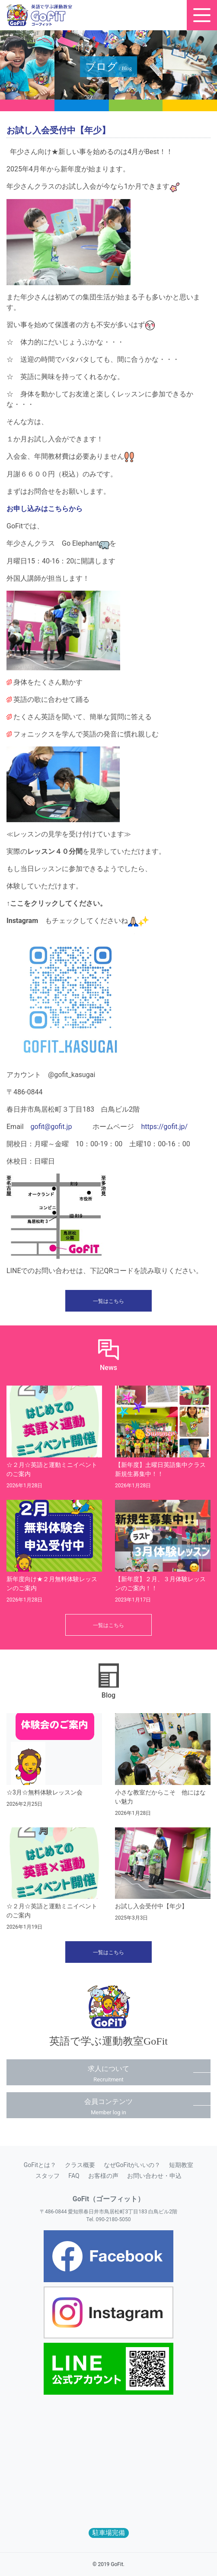 This screenshot has width=217, height=2576. What do you see at coordinates (51, 1126) in the screenshot?
I see `gofit@gofit.jp` at bounding box center [51, 1126].